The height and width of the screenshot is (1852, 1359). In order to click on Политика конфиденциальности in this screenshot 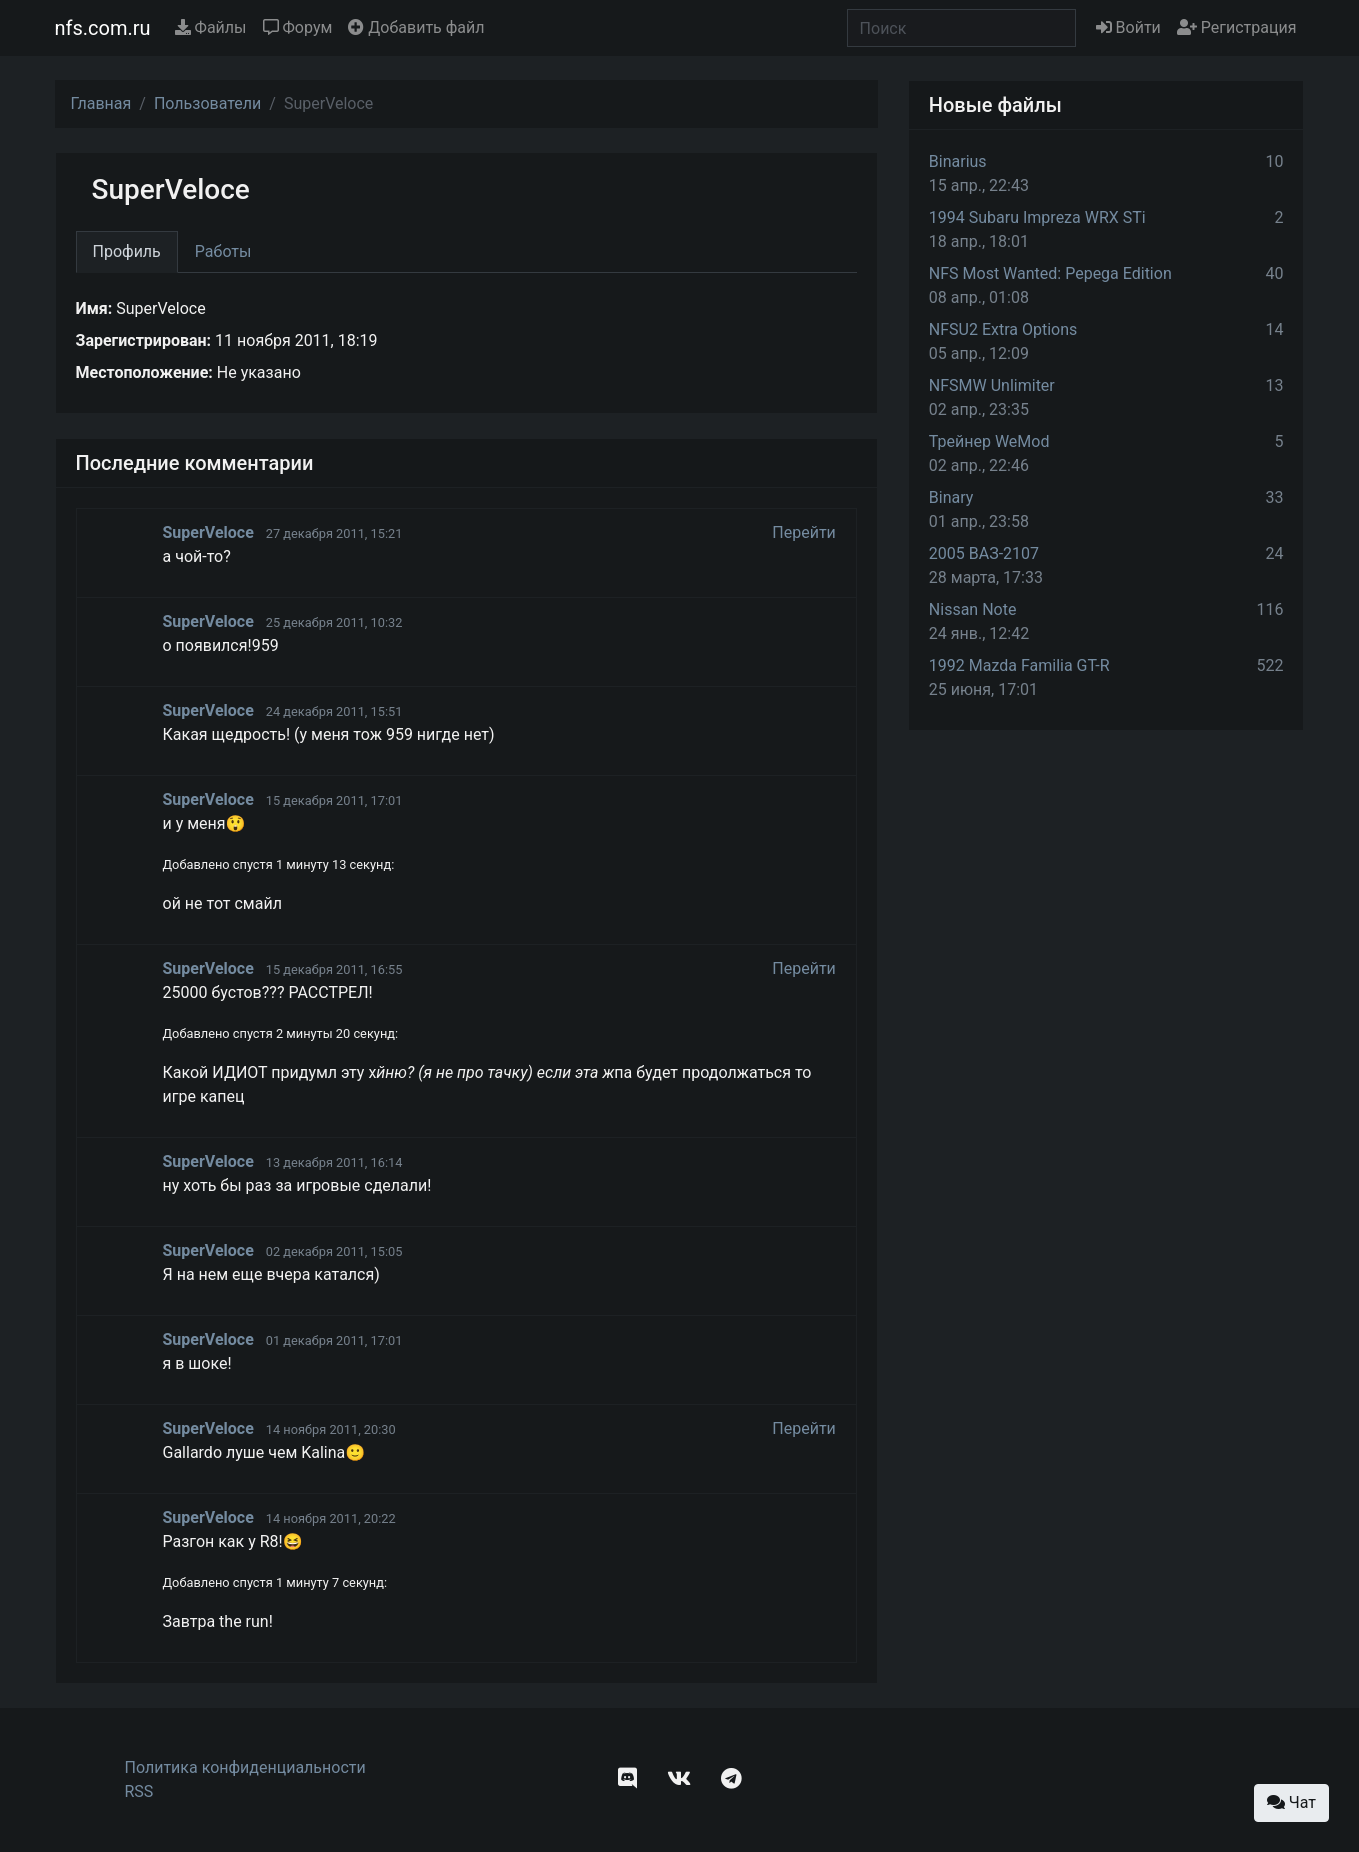, I will do `click(245, 1767)`.